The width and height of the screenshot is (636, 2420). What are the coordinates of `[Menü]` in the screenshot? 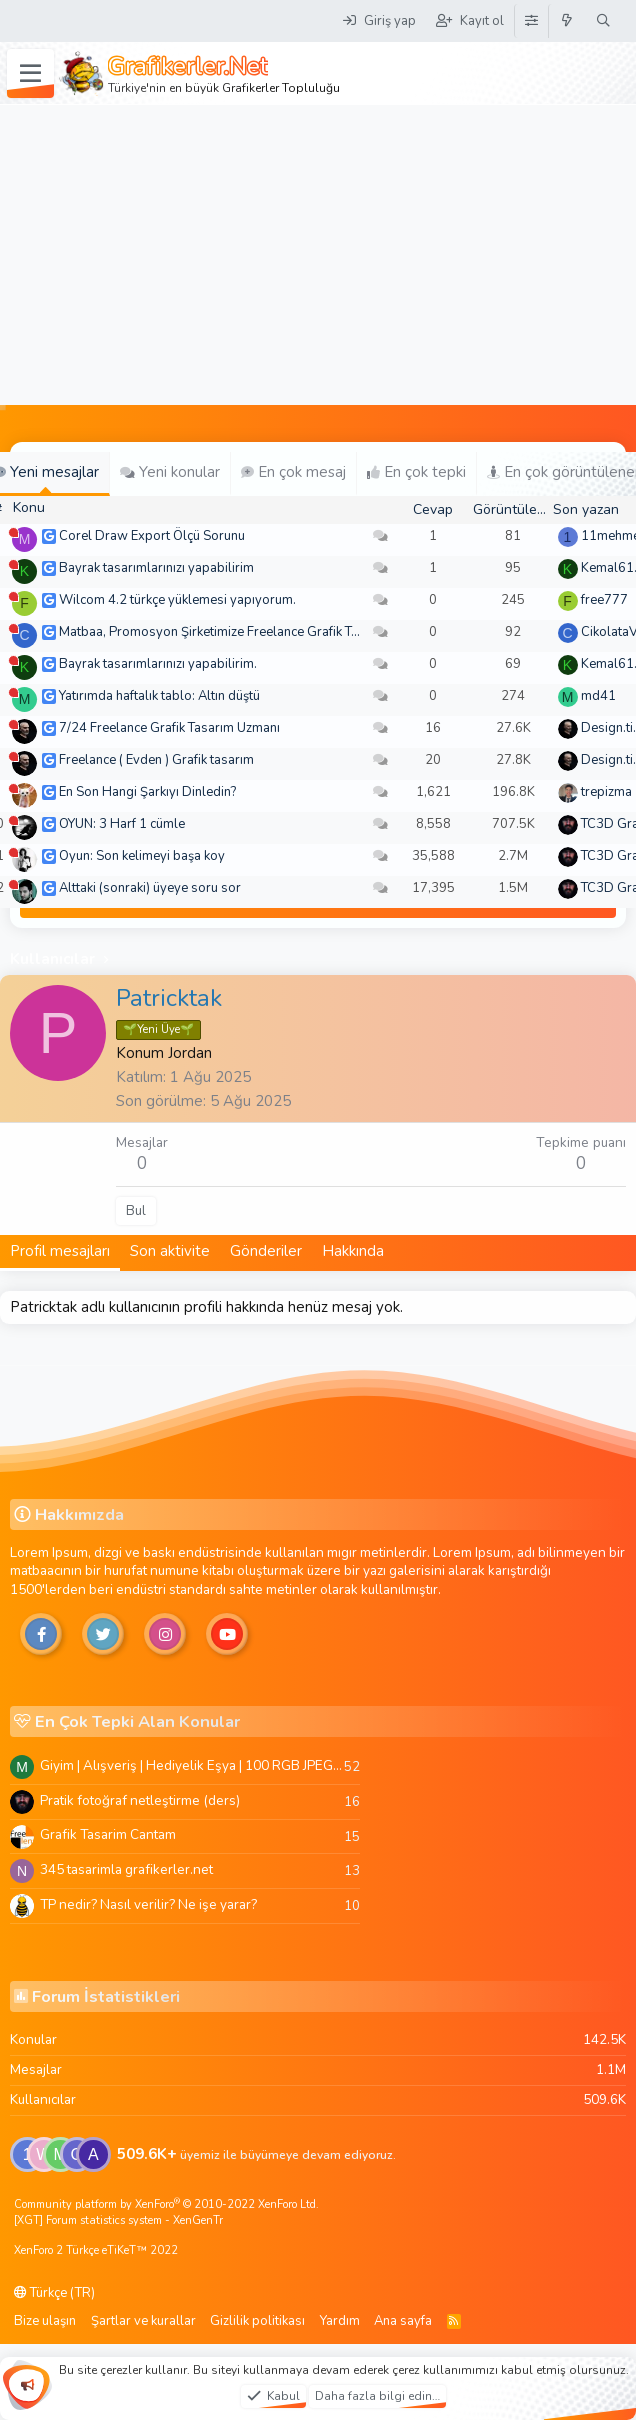 It's located at (30, 74).